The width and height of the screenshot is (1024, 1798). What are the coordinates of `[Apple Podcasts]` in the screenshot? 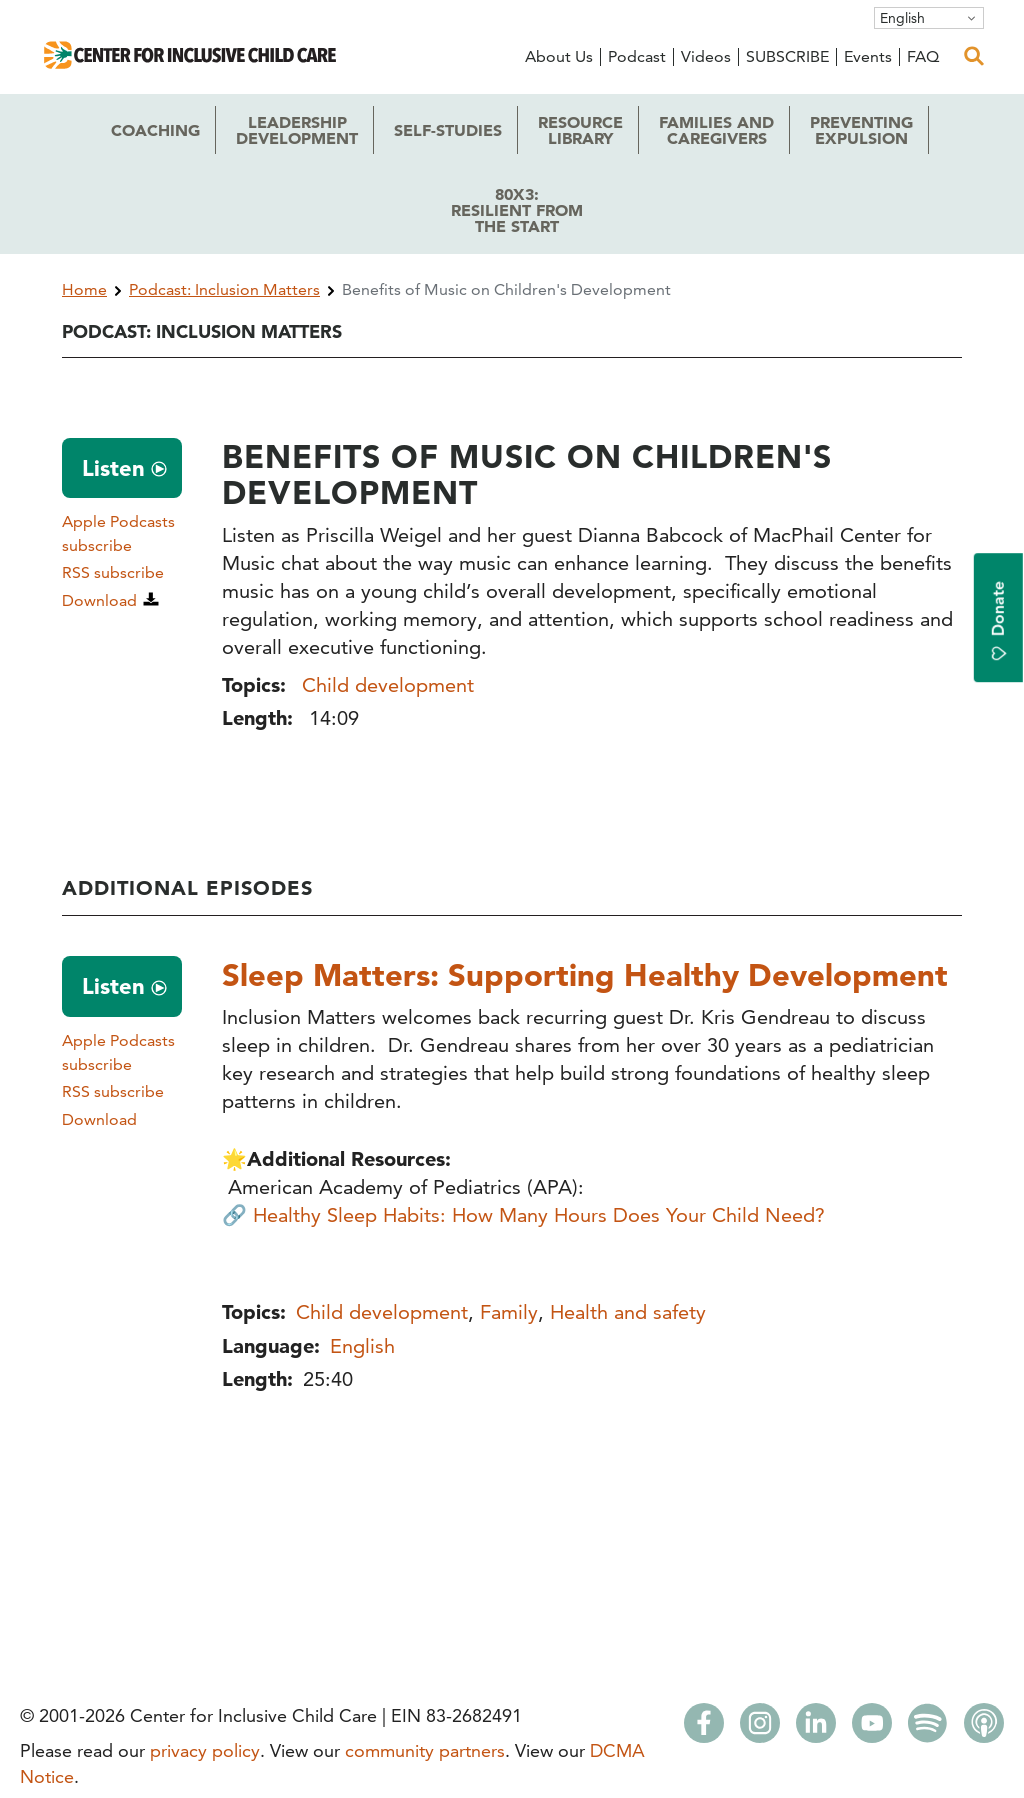 It's located at (984, 1729).